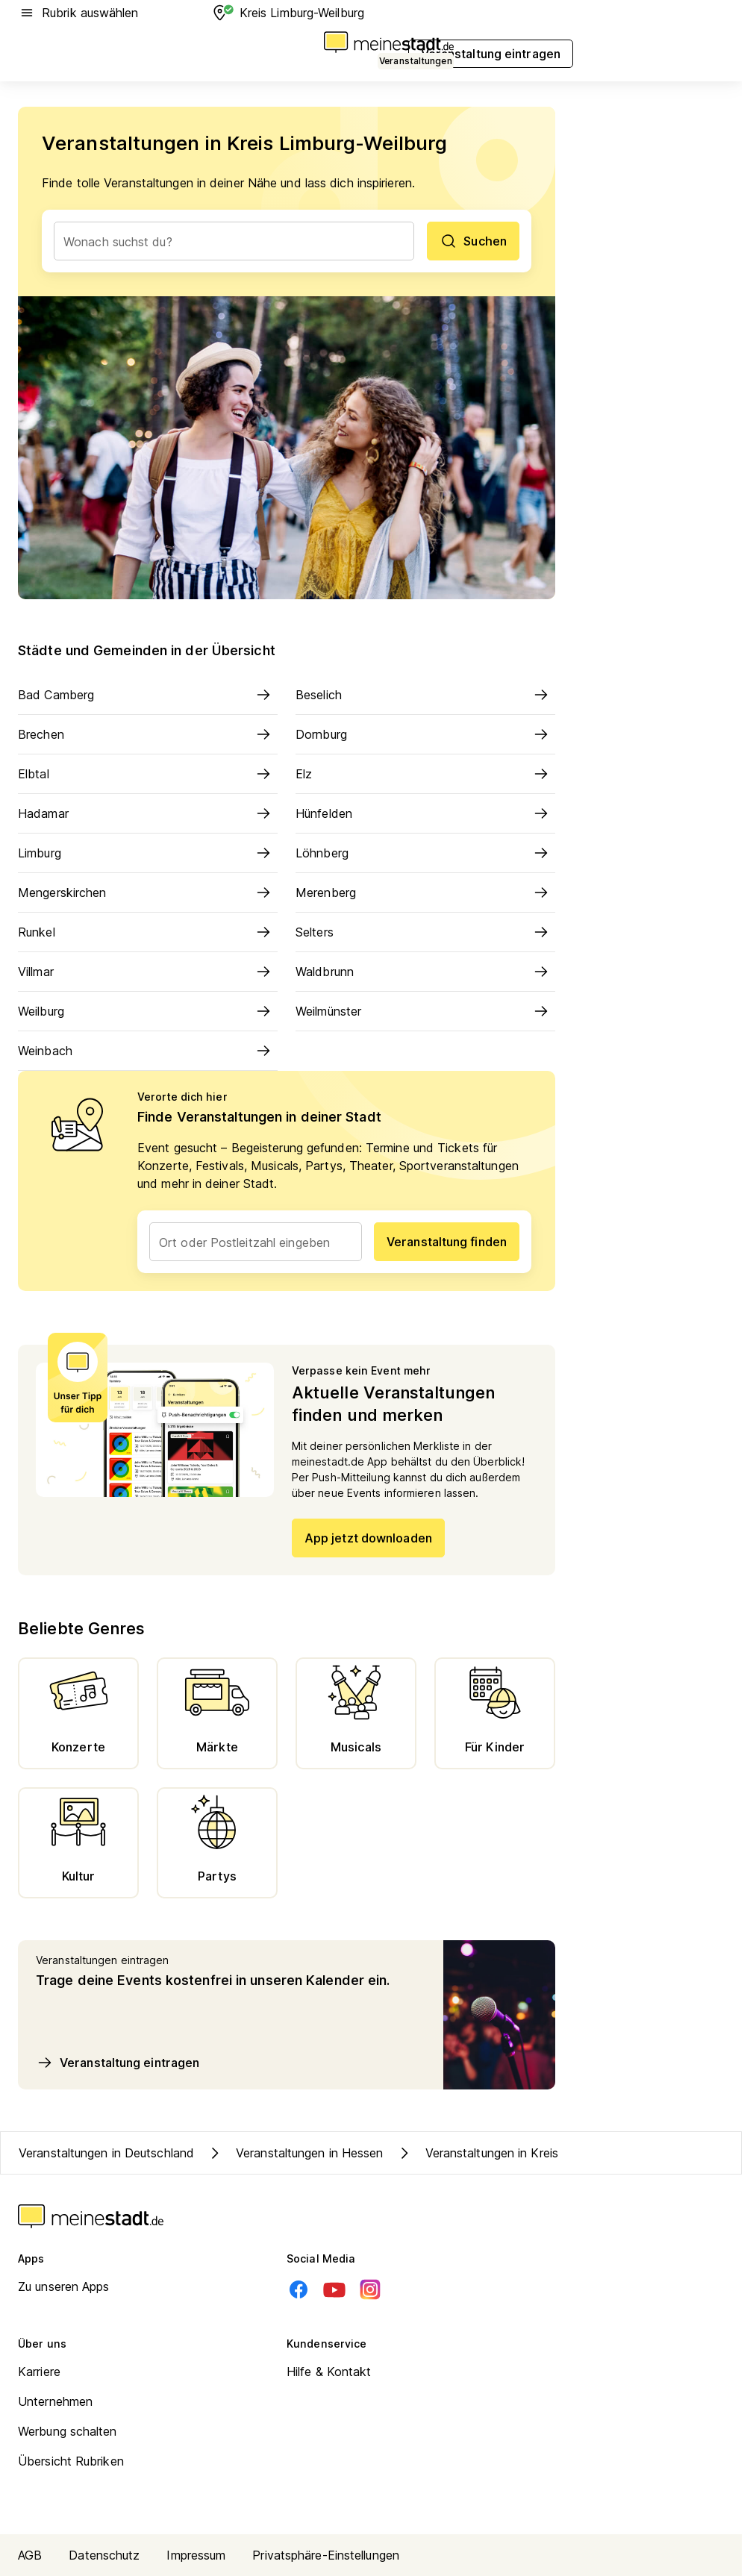 This screenshot has height=2576, width=753. What do you see at coordinates (104, 2555) in the screenshot?
I see `Datenschutz` at bounding box center [104, 2555].